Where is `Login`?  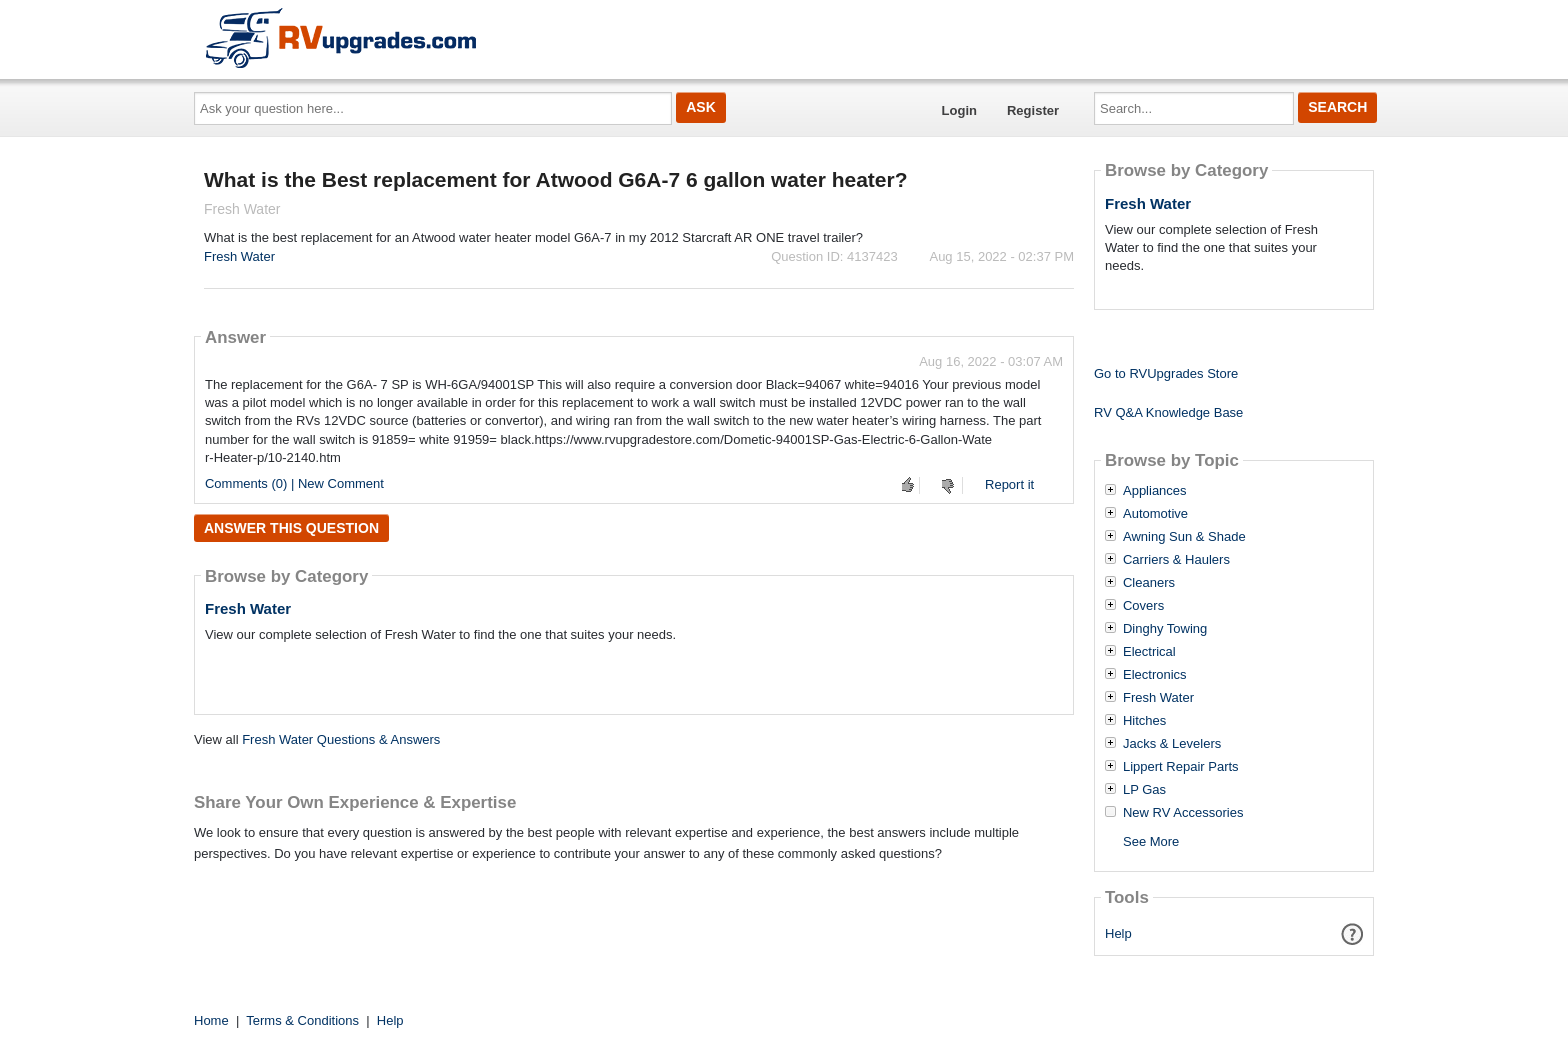
Login is located at coordinates (959, 110).